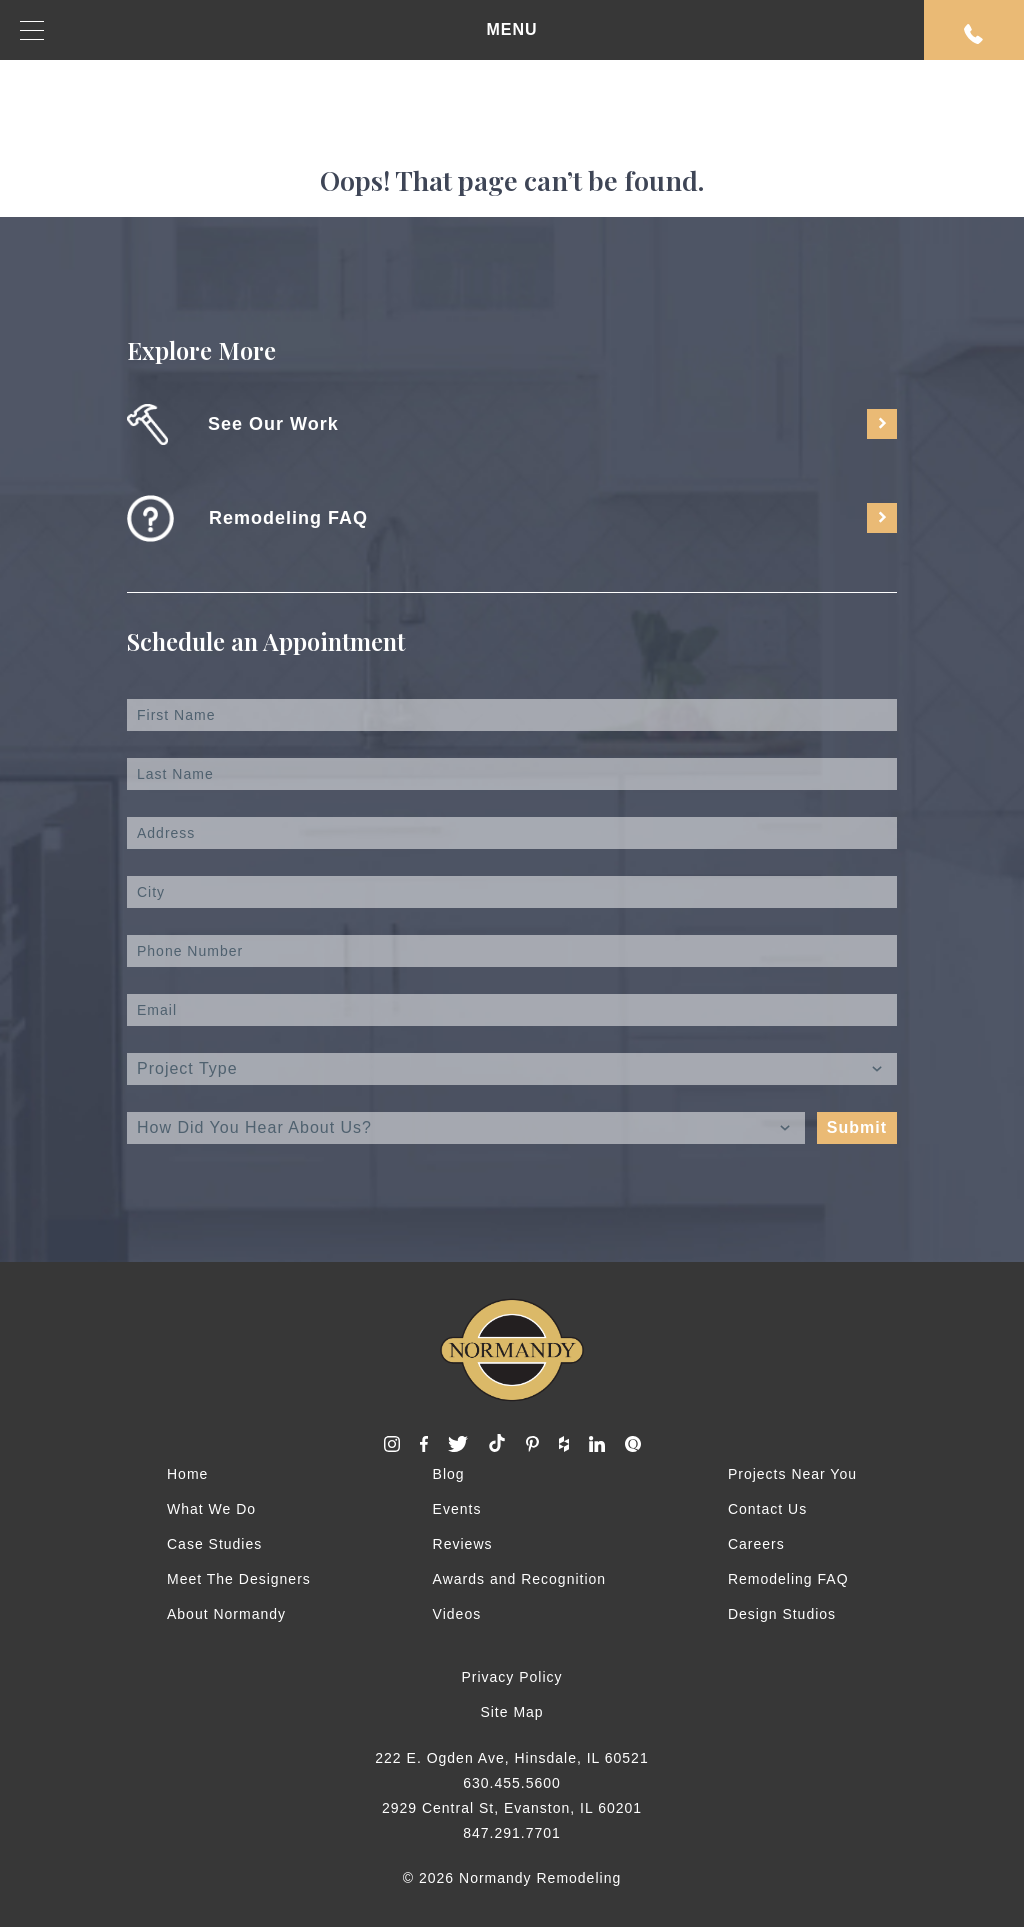  Describe the element at coordinates (782, 1614) in the screenshot. I see `Design Studios` at that location.